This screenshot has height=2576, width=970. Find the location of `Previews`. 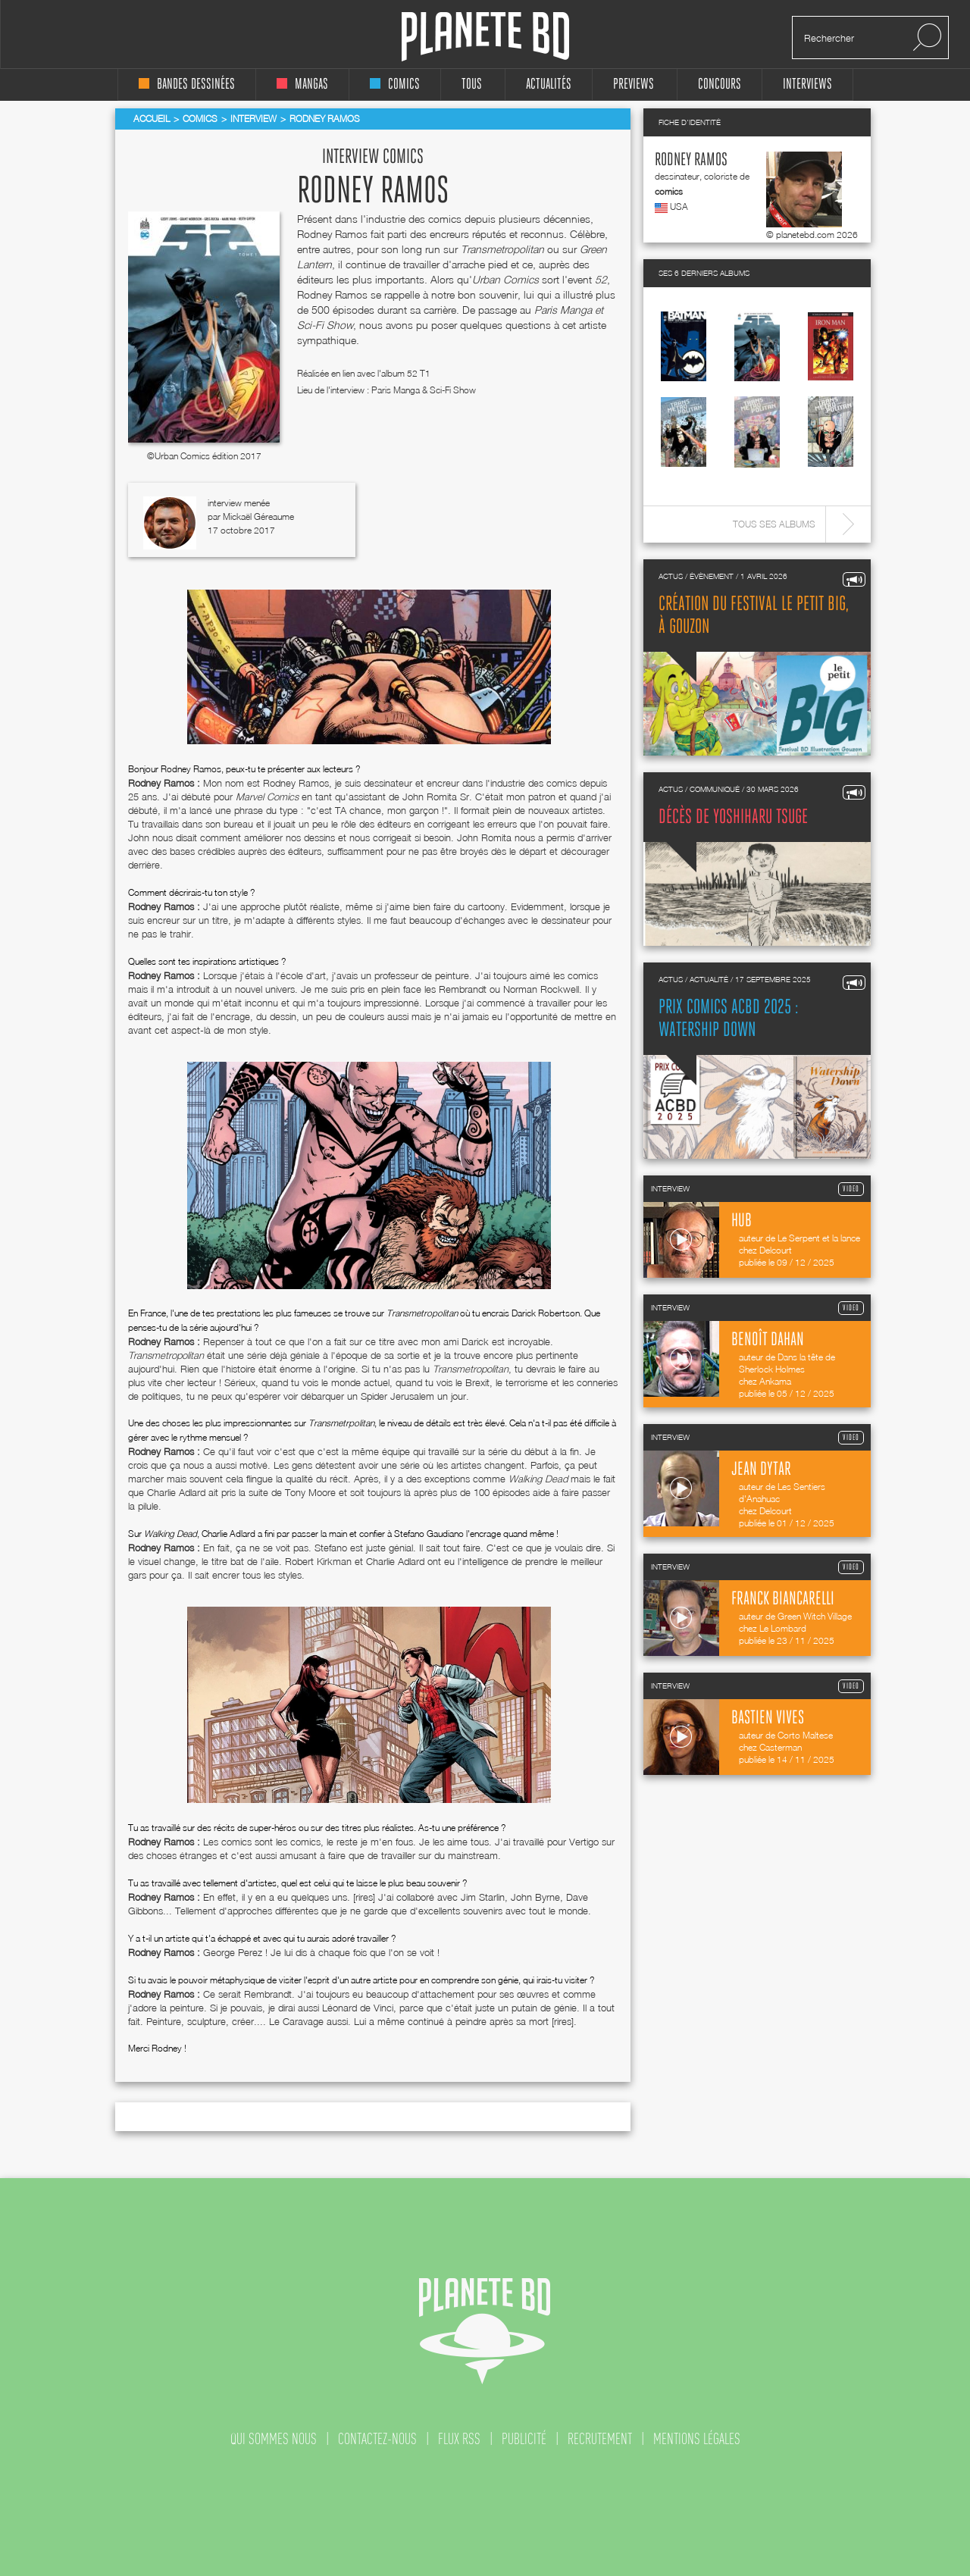

Previews is located at coordinates (633, 84).